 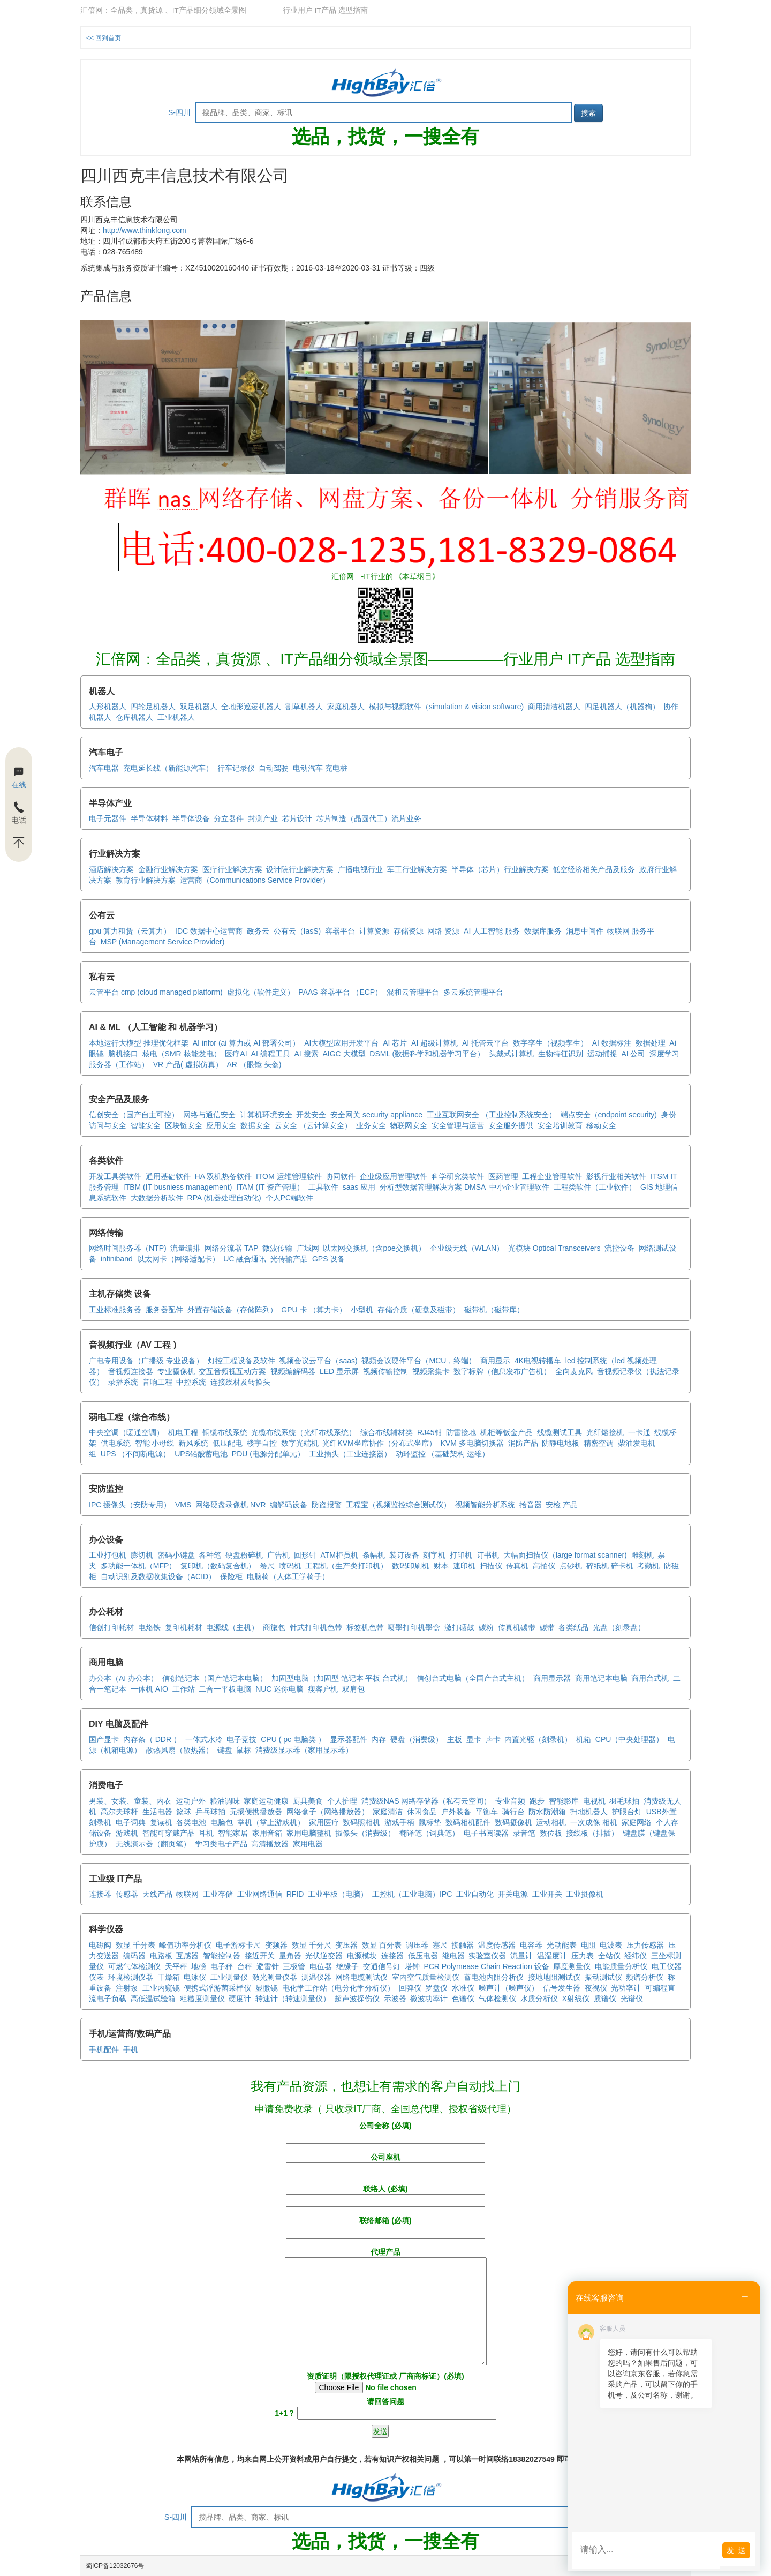 What do you see at coordinates (493, 1739) in the screenshot?
I see `声卡` at bounding box center [493, 1739].